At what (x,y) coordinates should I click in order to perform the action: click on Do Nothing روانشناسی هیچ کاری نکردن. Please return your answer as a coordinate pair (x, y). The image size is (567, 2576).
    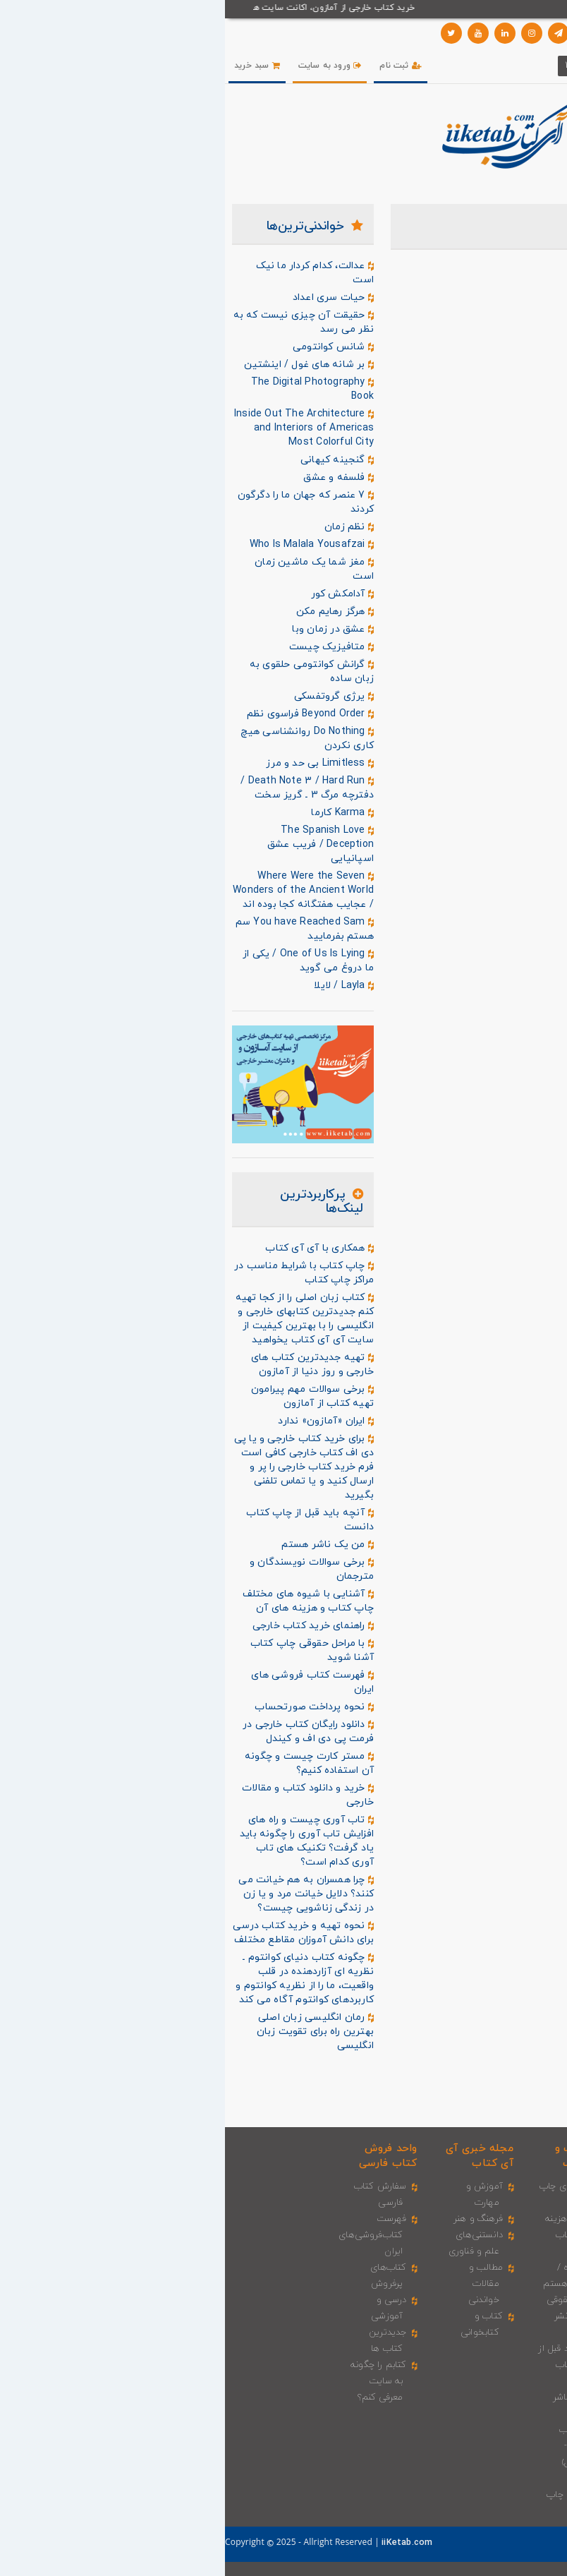
    Looking at the image, I should click on (83, 738).